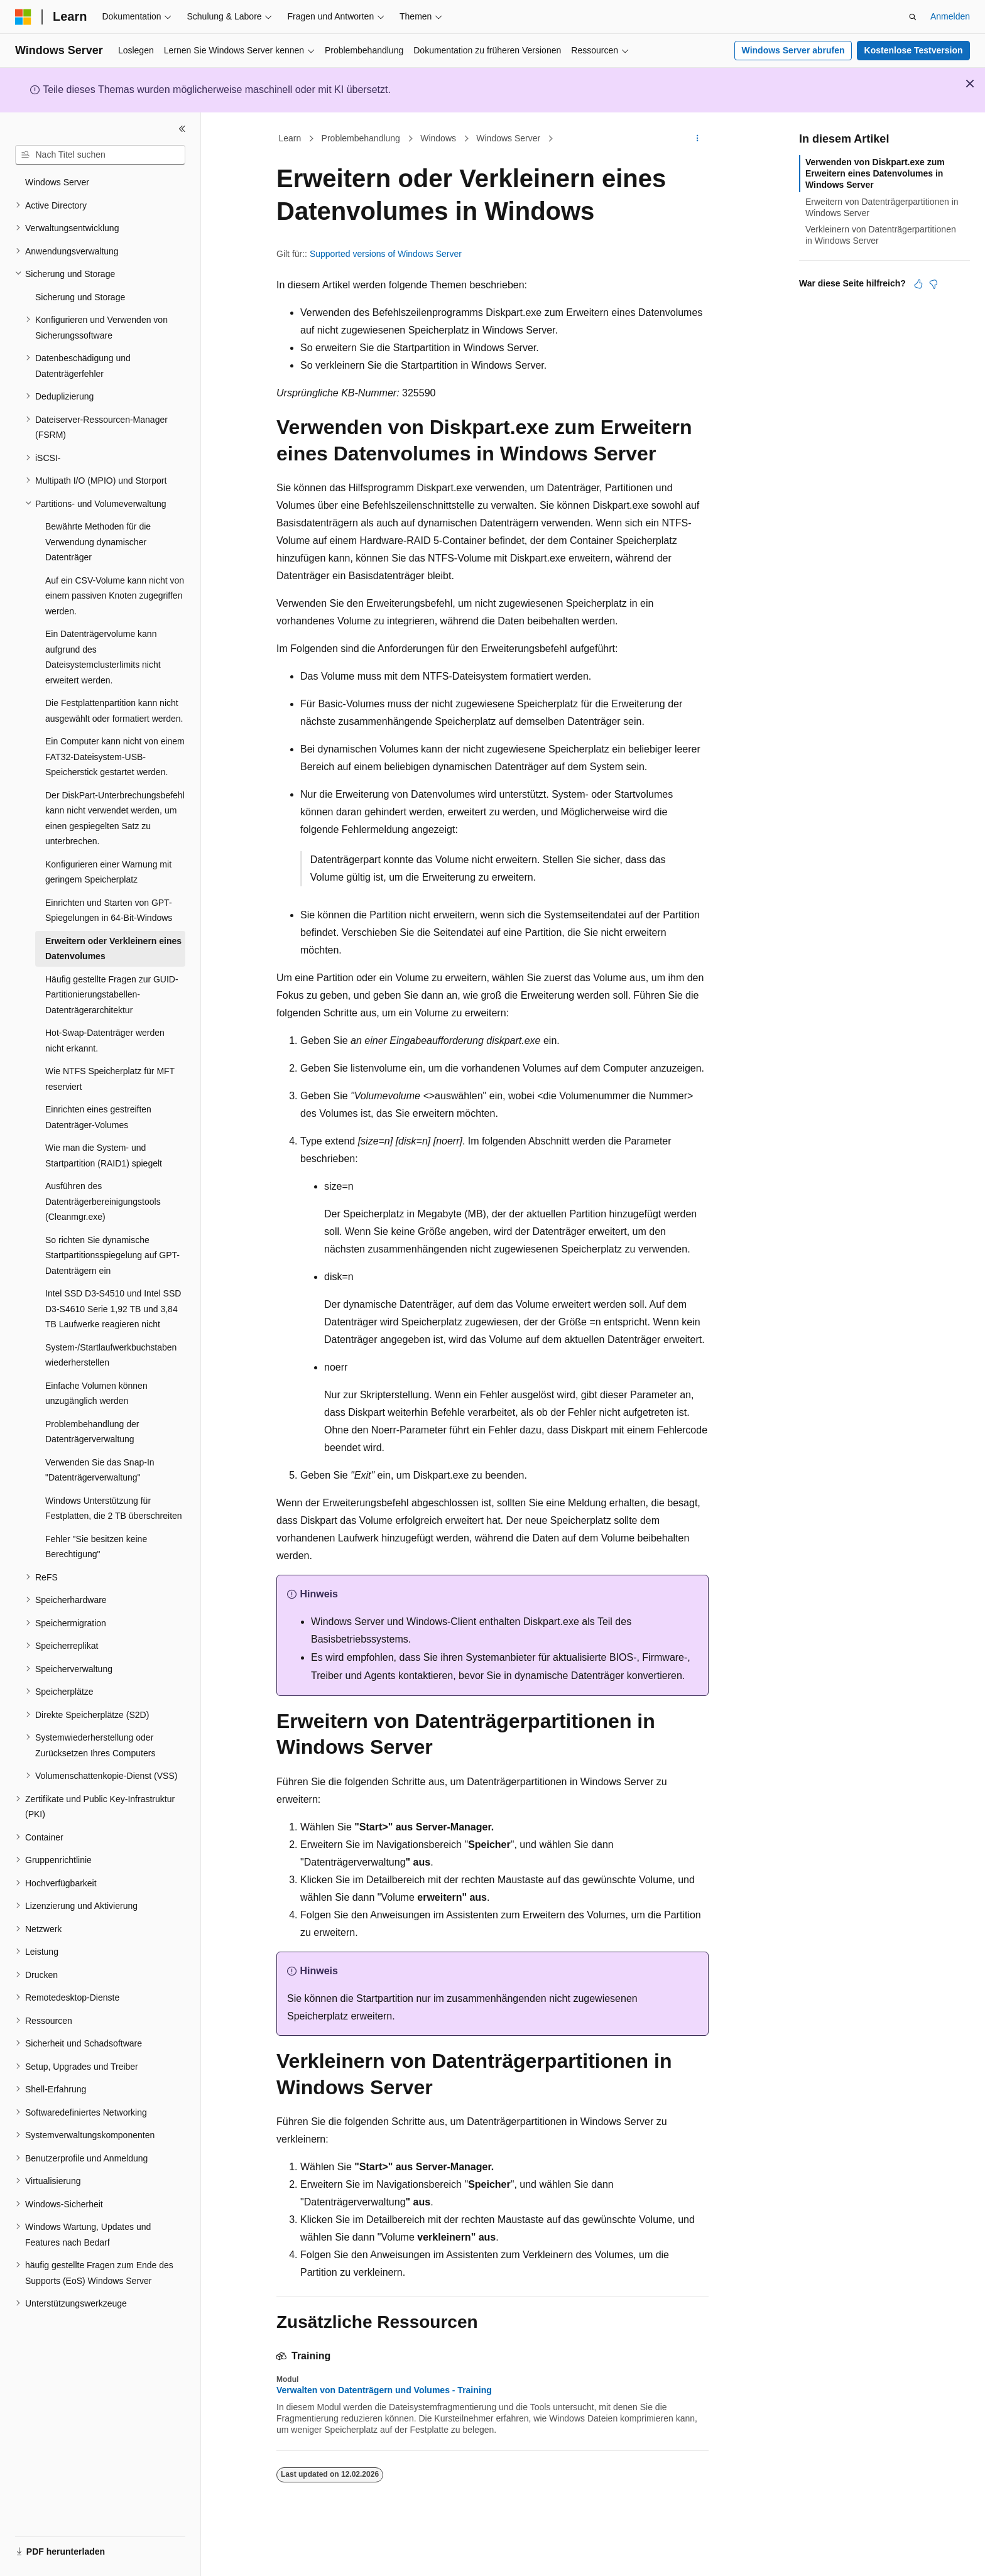 Image resolution: width=985 pixels, height=2576 pixels. I want to click on Einrichten und Starten von GPT-Spiegelungen in 64-Bit-Windows [treeitem], so click(108, 910).